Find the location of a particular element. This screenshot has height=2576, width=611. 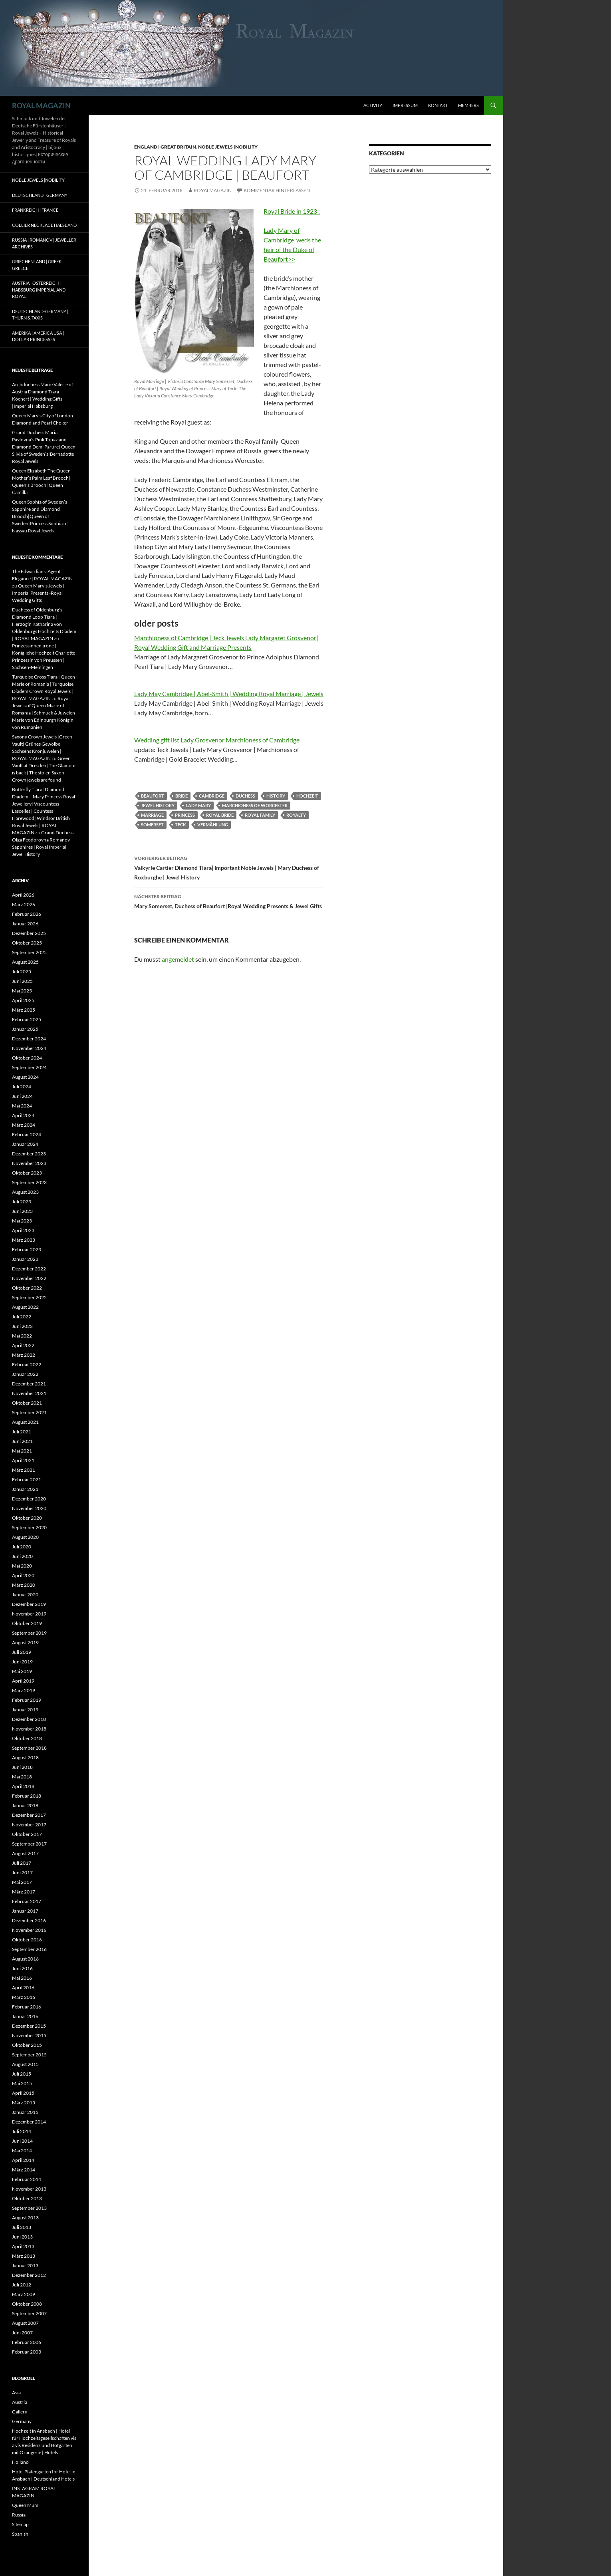

September 2024 is located at coordinates (29, 1067).